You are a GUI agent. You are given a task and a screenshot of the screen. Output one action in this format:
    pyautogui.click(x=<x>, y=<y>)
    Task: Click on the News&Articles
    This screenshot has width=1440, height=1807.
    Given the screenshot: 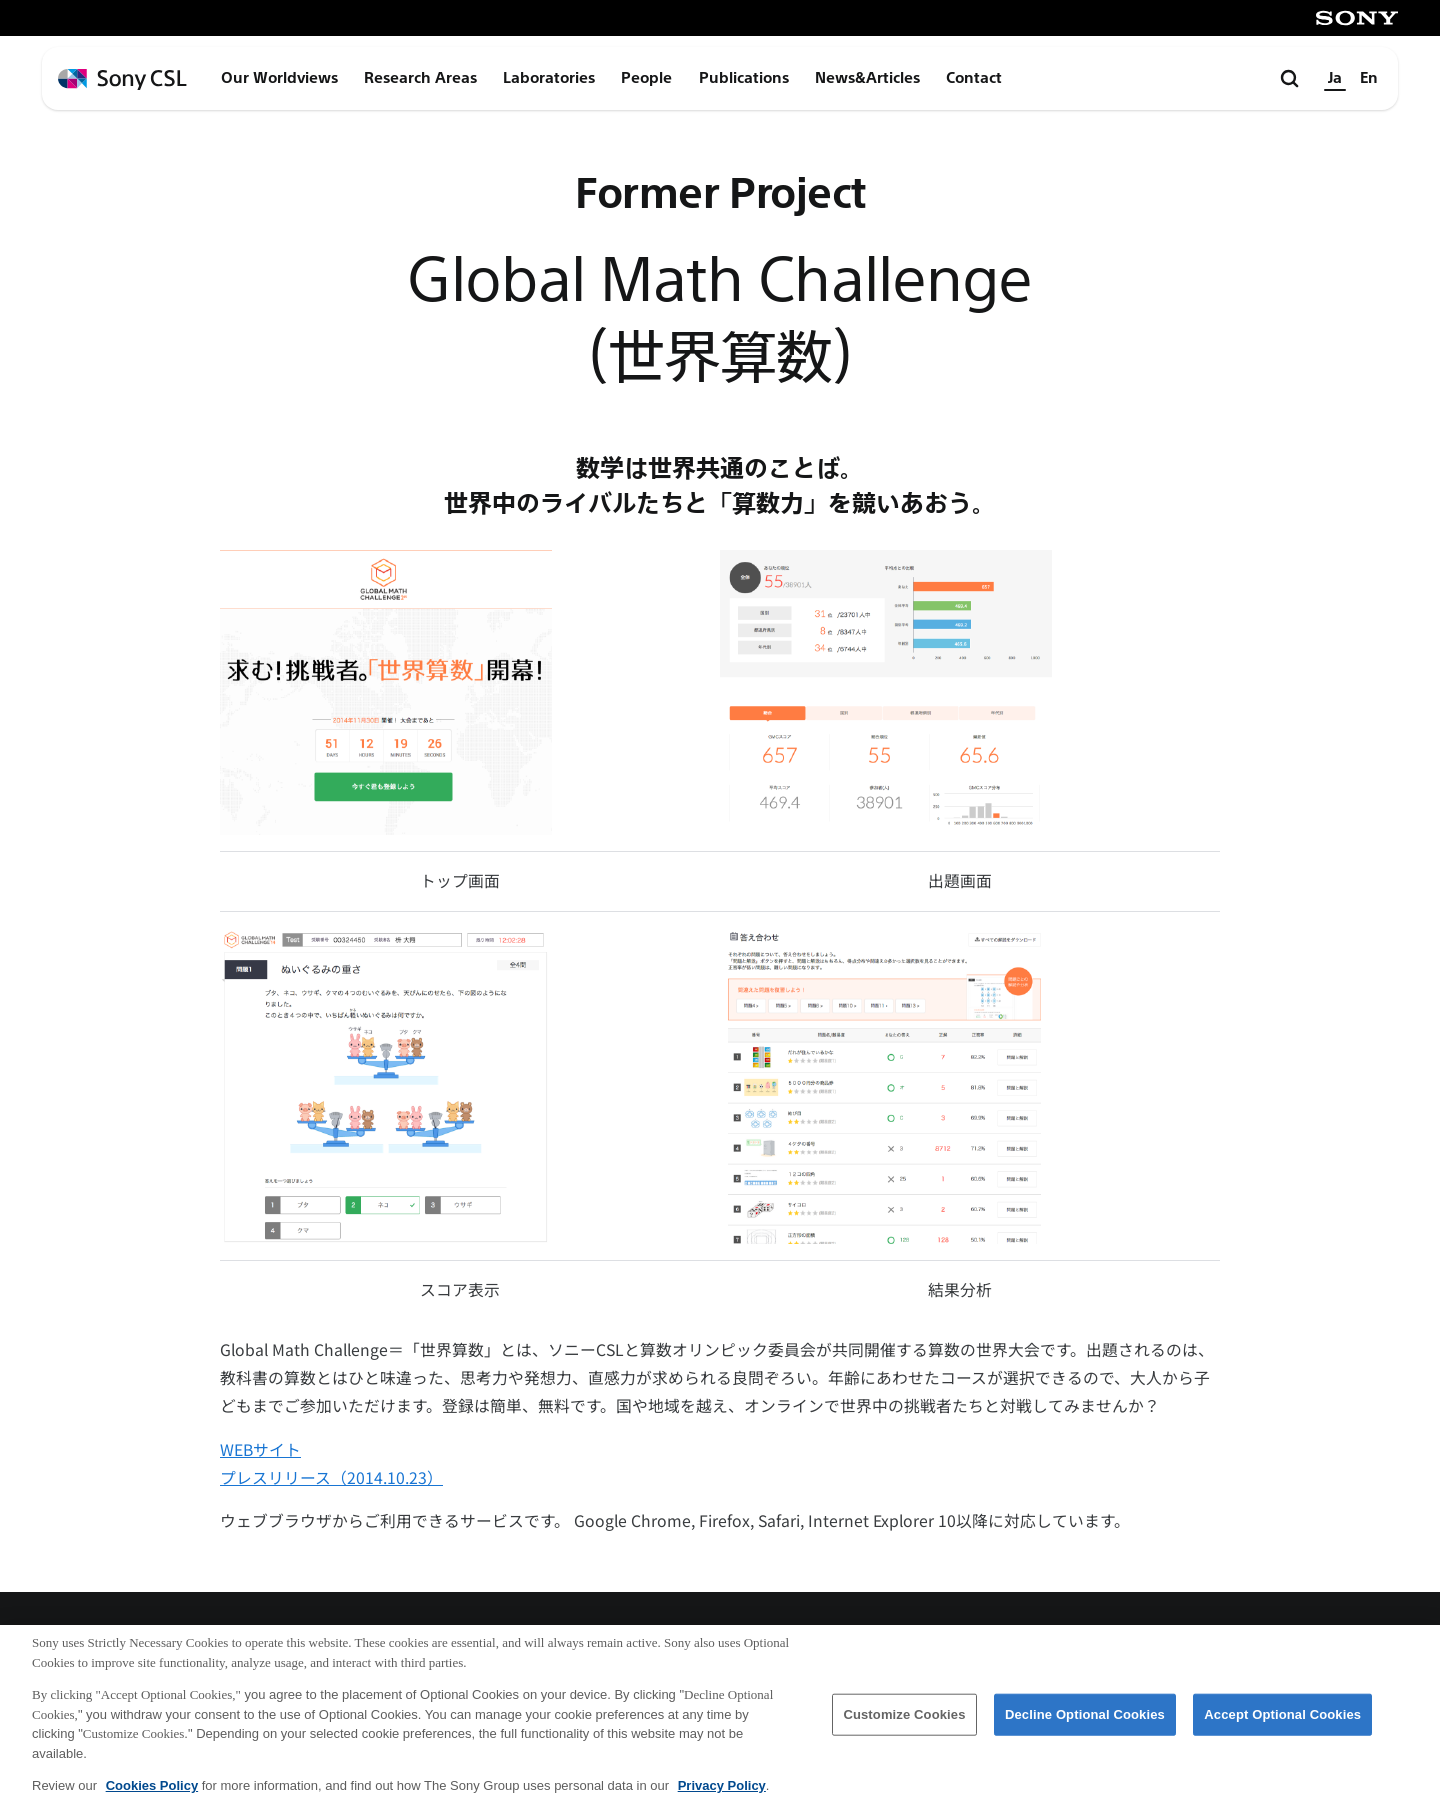 What is the action you would take?
    pyautogui.click(x=867, y=78)
    